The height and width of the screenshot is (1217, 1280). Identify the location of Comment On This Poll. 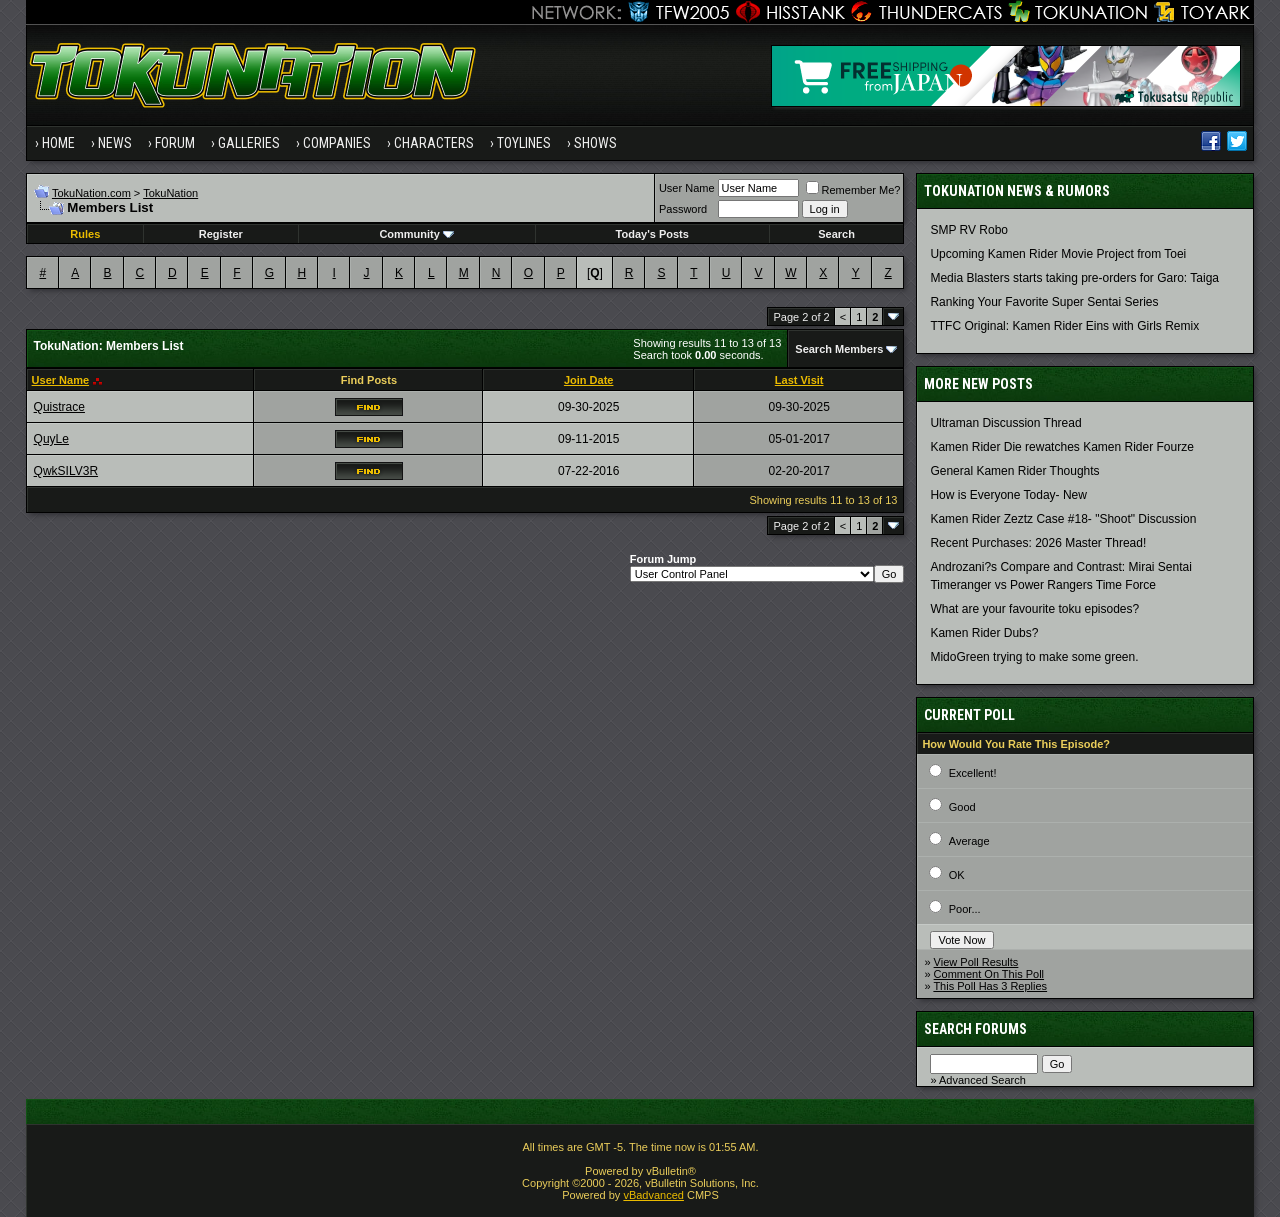
(989, 974).